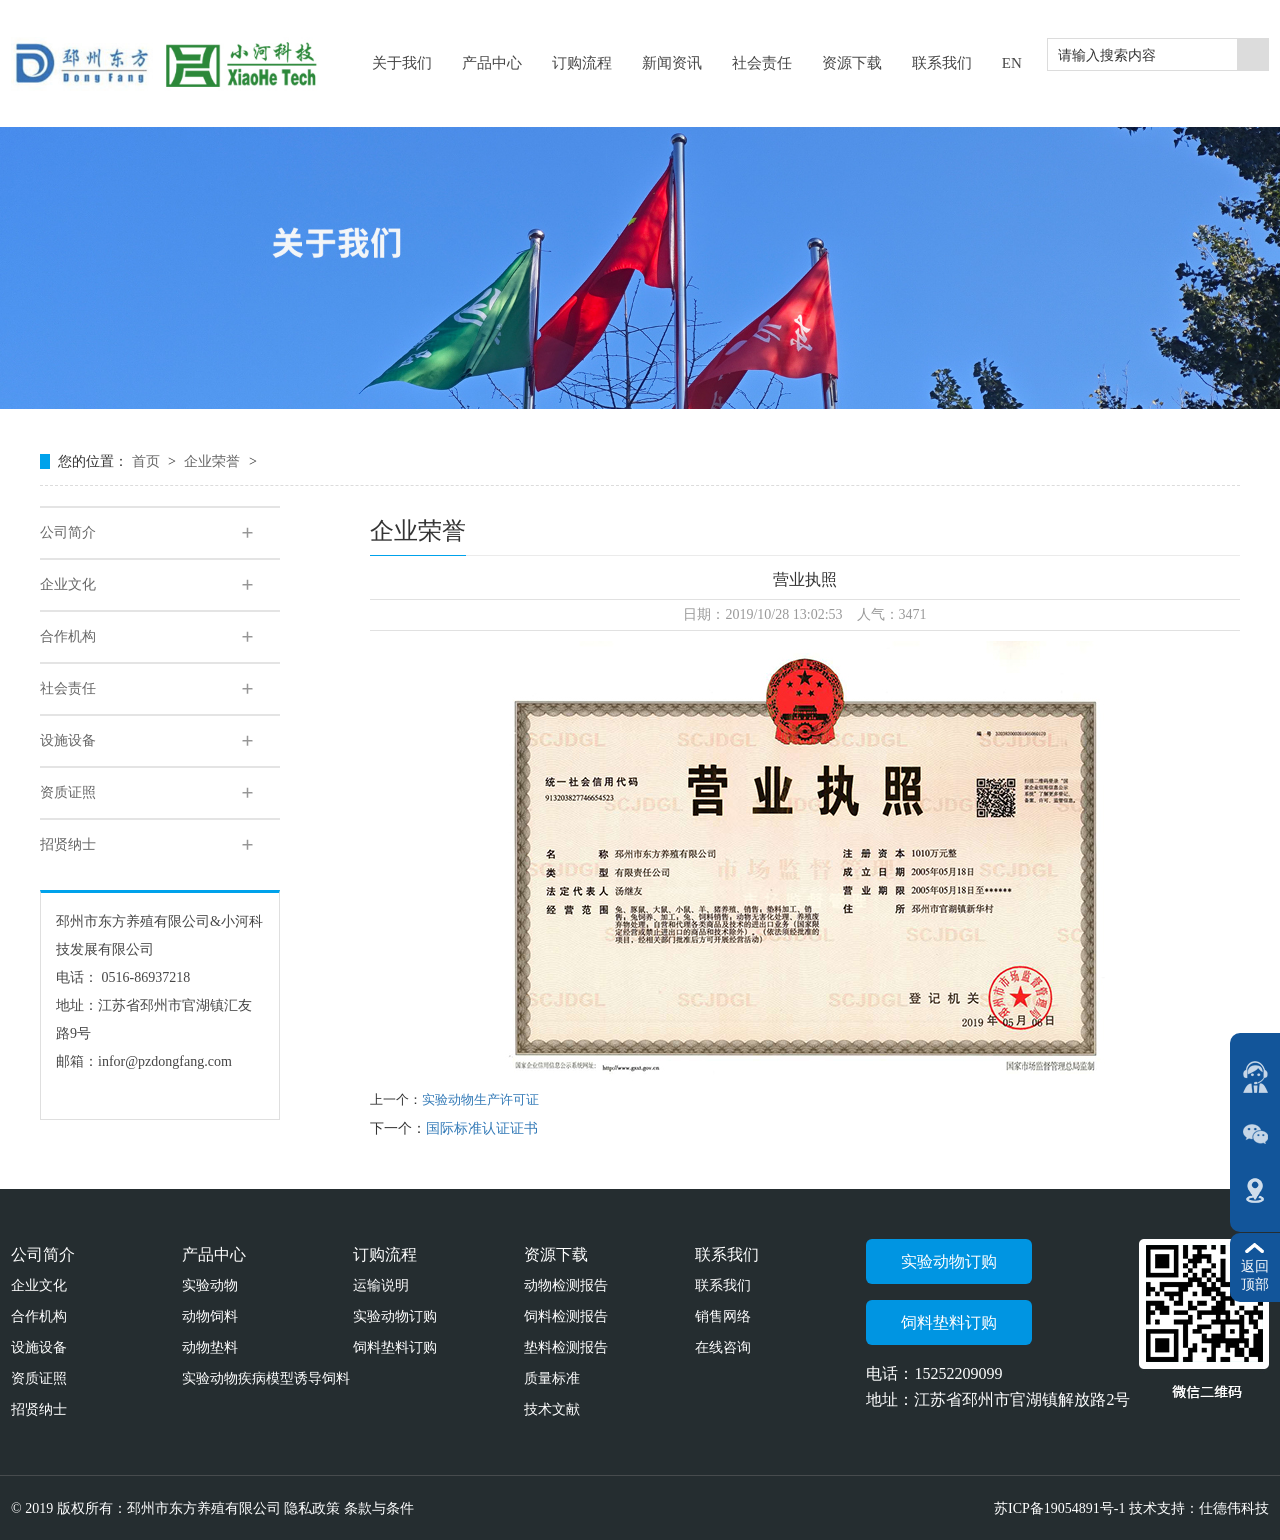 This screenshot has width=1280, height=1540. Describe the element at coordinates (68, 792) in the screenshot. I see `资质证照` at that location.